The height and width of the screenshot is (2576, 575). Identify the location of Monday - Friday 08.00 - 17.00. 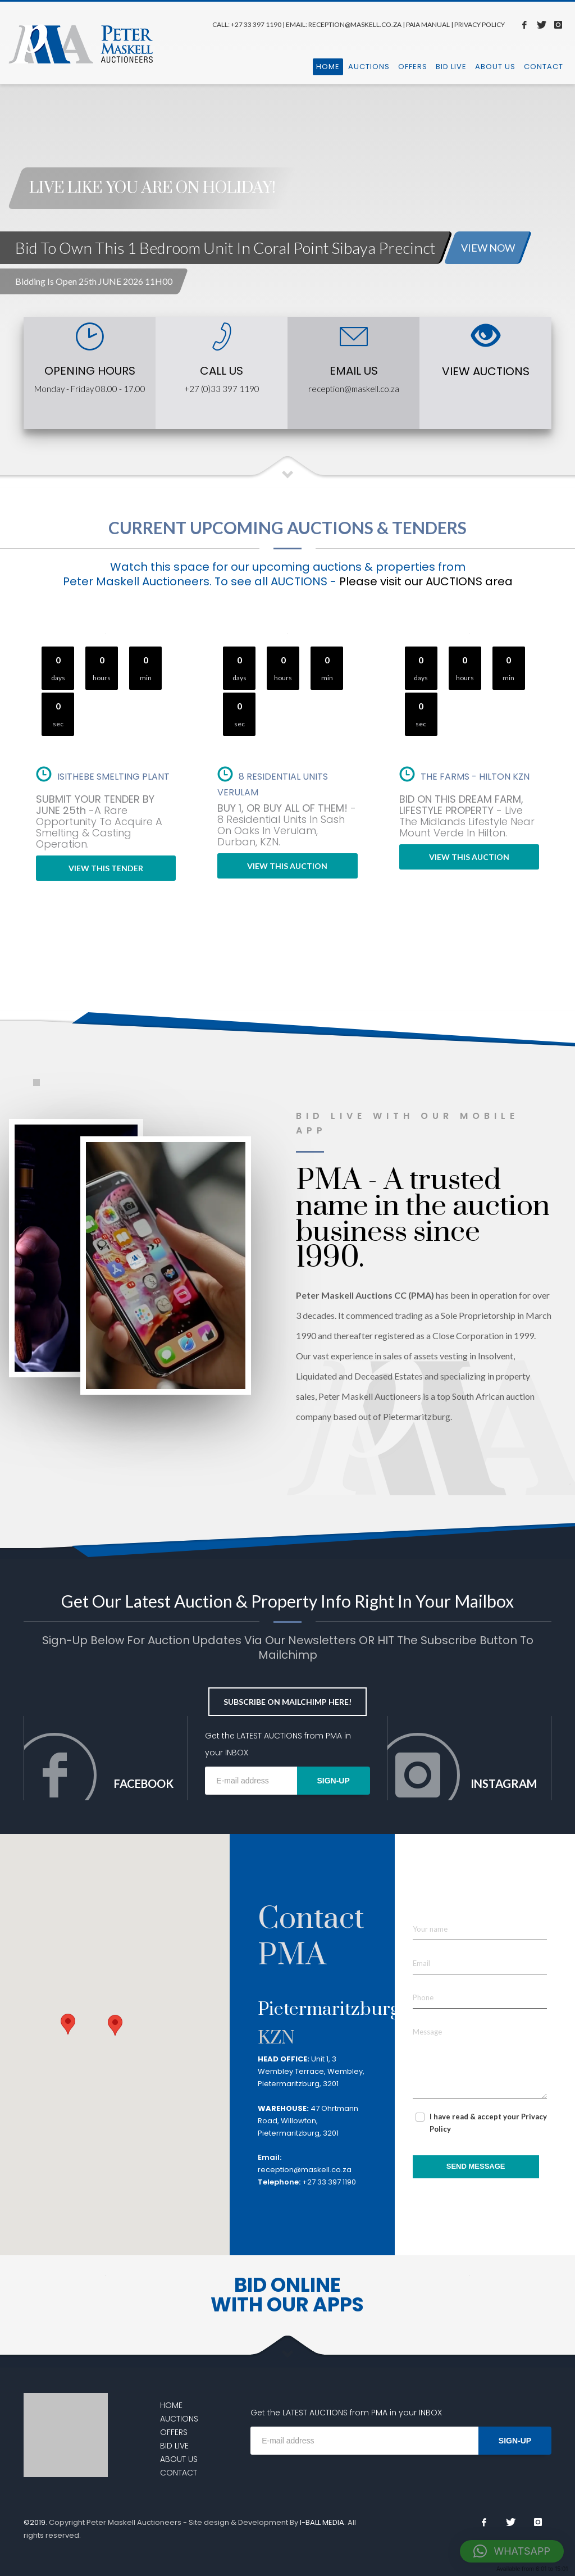
(89, 389).